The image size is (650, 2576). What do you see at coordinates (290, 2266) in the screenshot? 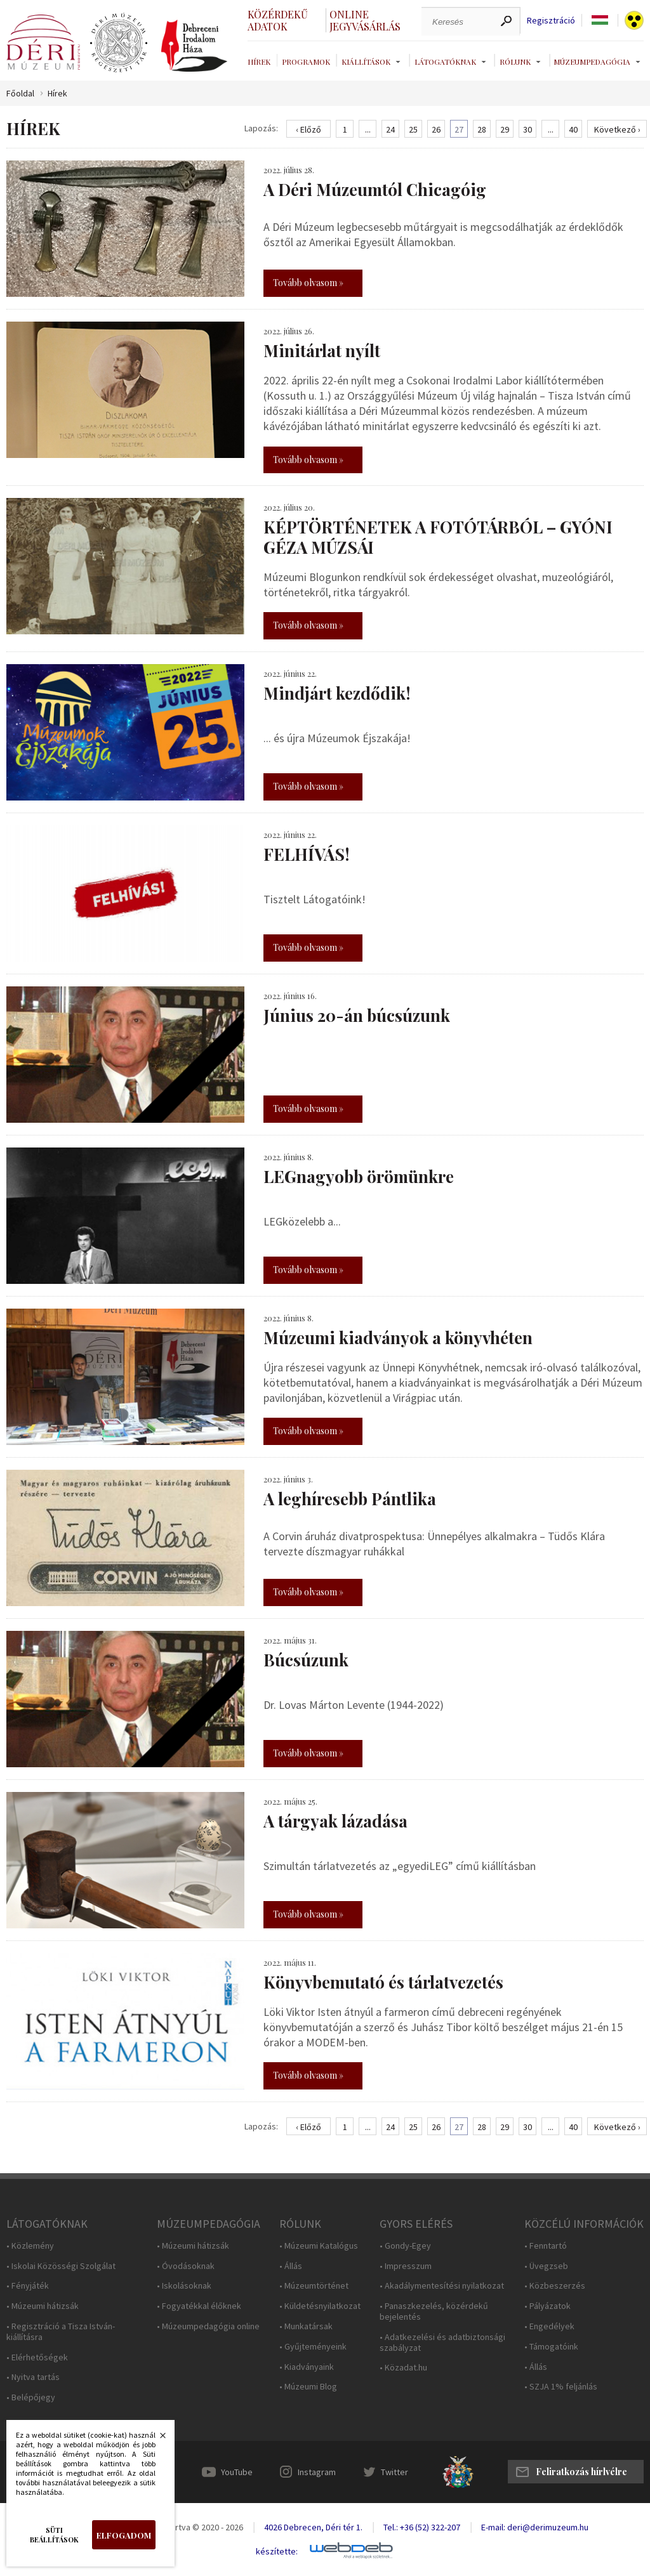
I see `• Állás` at bounding box center [290, 2266].